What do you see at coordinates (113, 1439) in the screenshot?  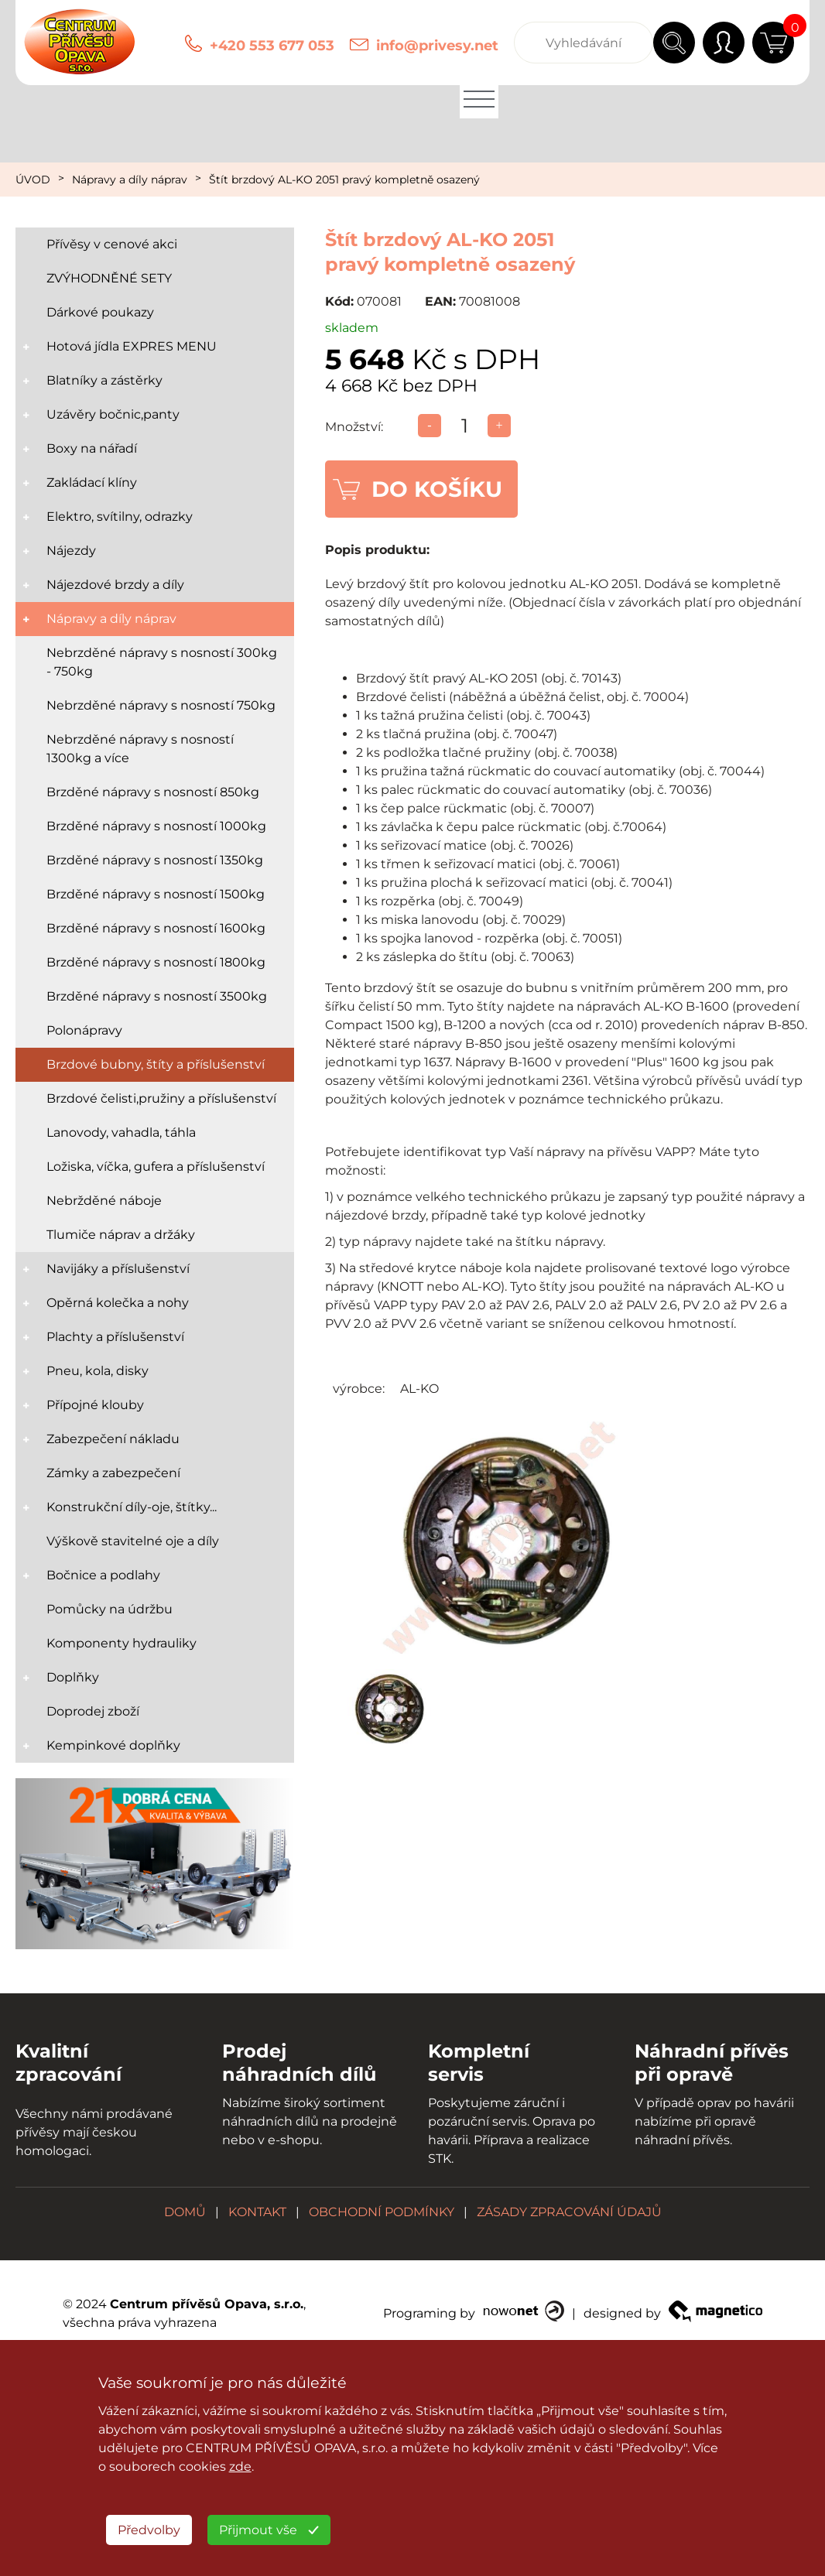 I see `Zabezpečení nákladu` at bounding box center [113, 1439].